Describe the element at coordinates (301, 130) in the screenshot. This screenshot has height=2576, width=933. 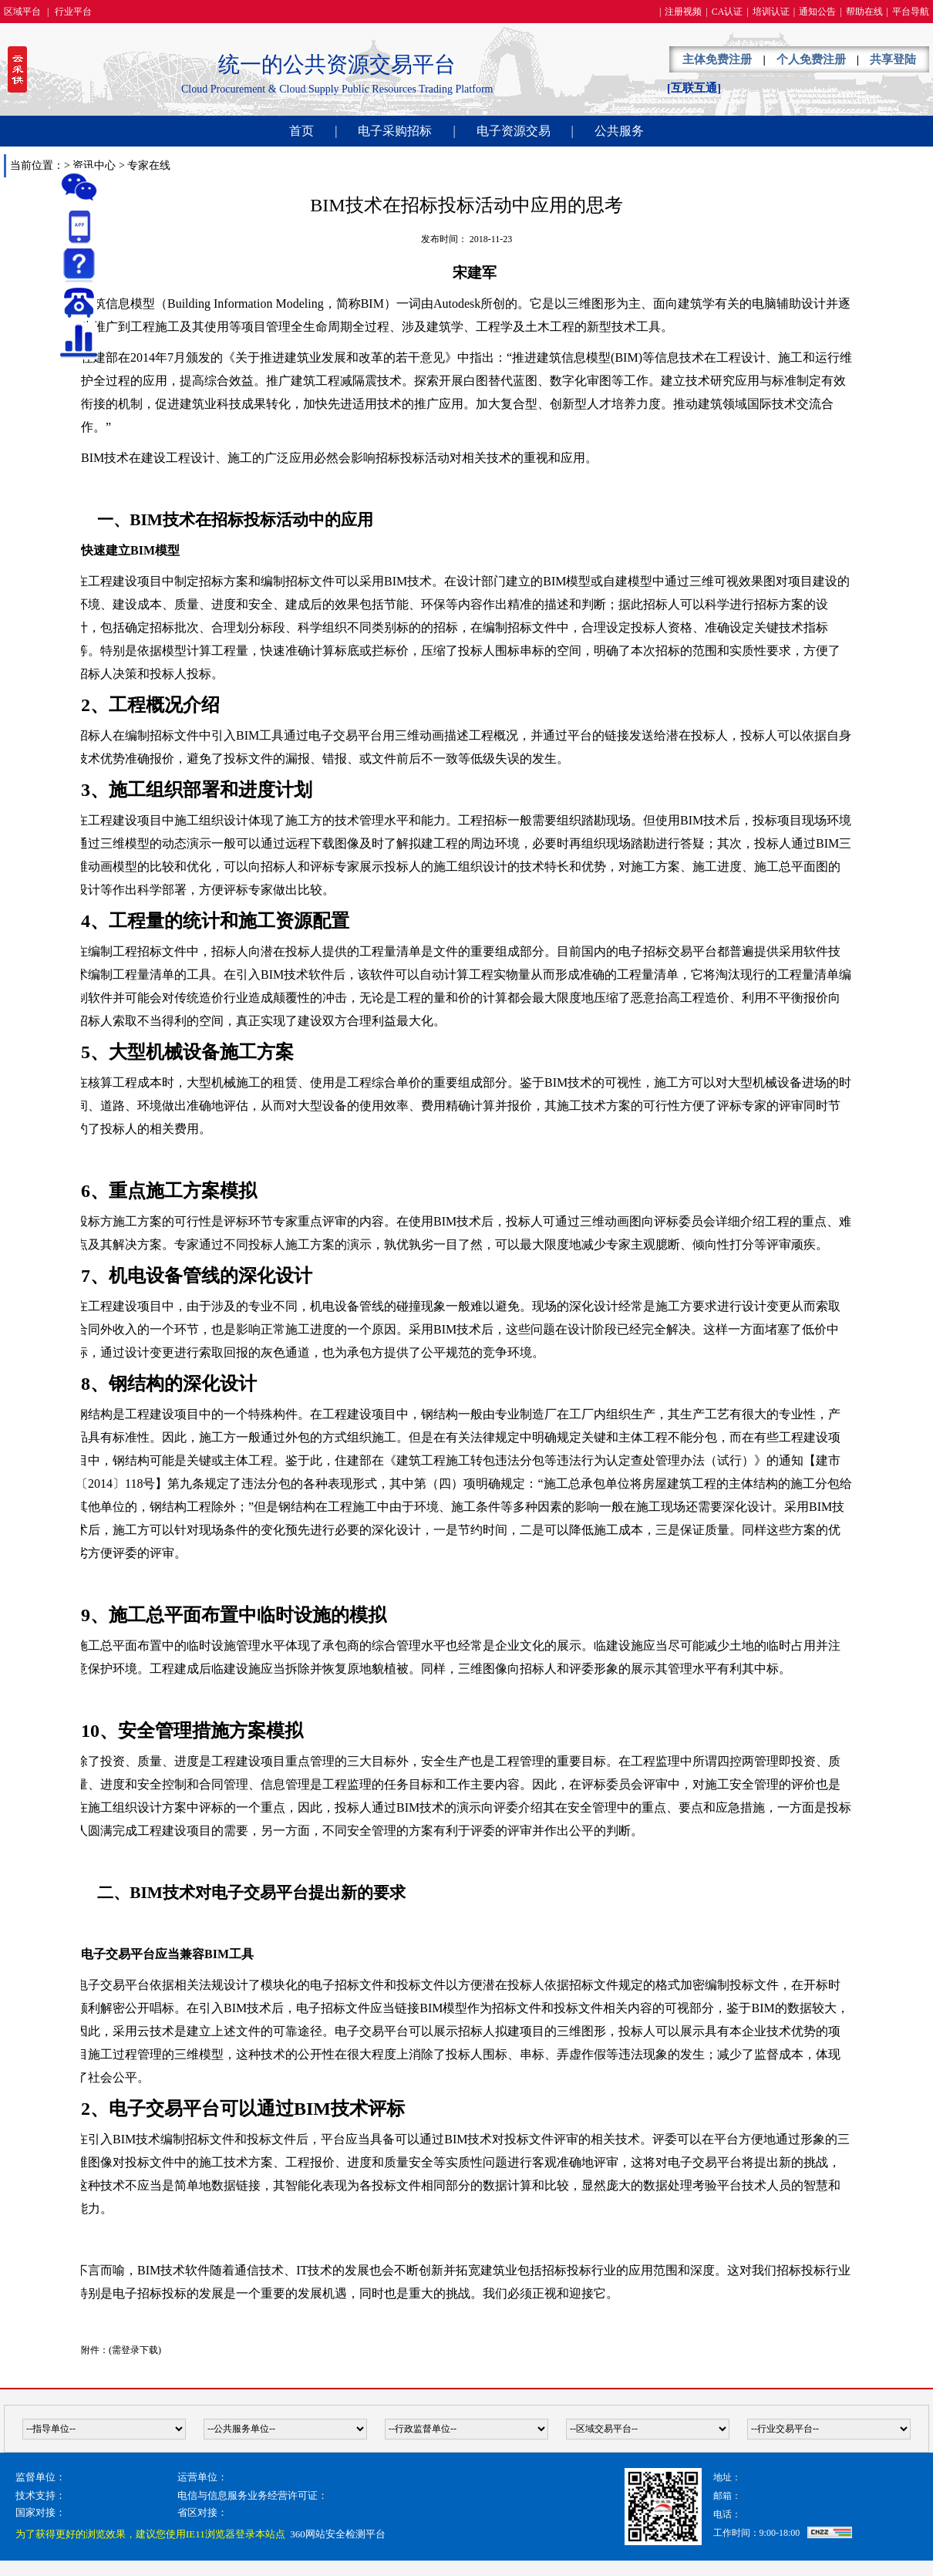
I see `首页` at that location.